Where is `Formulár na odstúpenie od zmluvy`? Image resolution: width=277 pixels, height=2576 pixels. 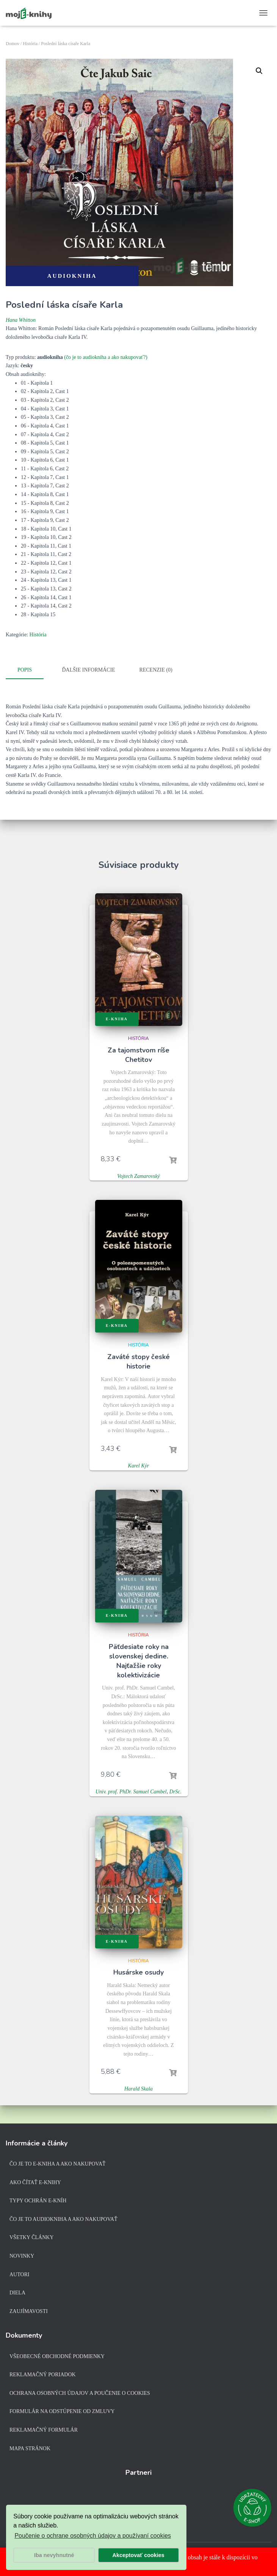 Formulár na odstúpenie od zmluvy is located at coordinates (62, 2411).